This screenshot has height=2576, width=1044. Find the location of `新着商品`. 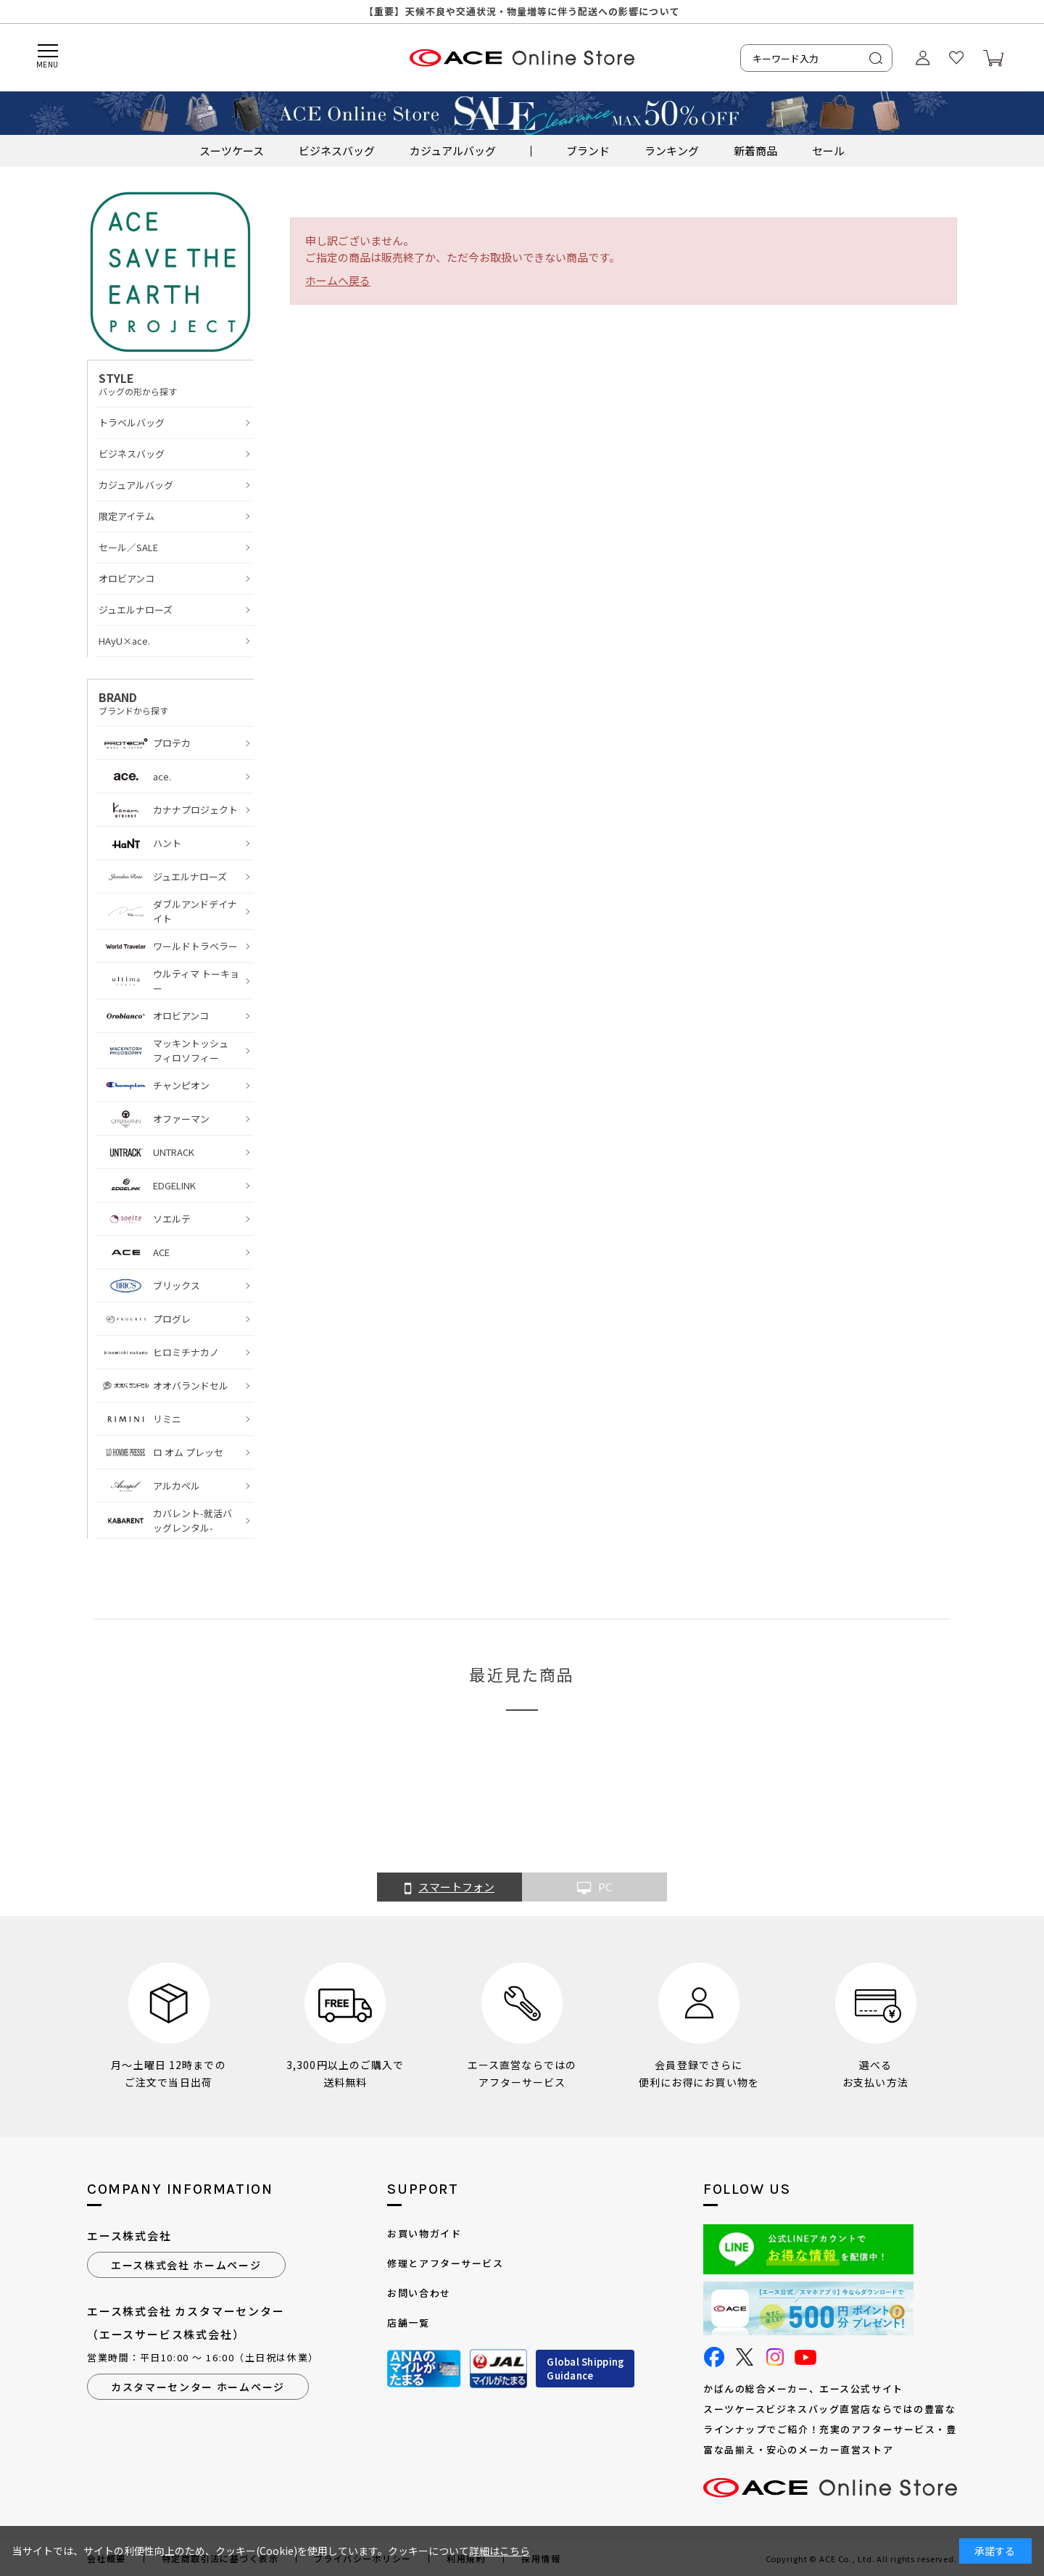

新着商品 is located at coordinates (755, 150).